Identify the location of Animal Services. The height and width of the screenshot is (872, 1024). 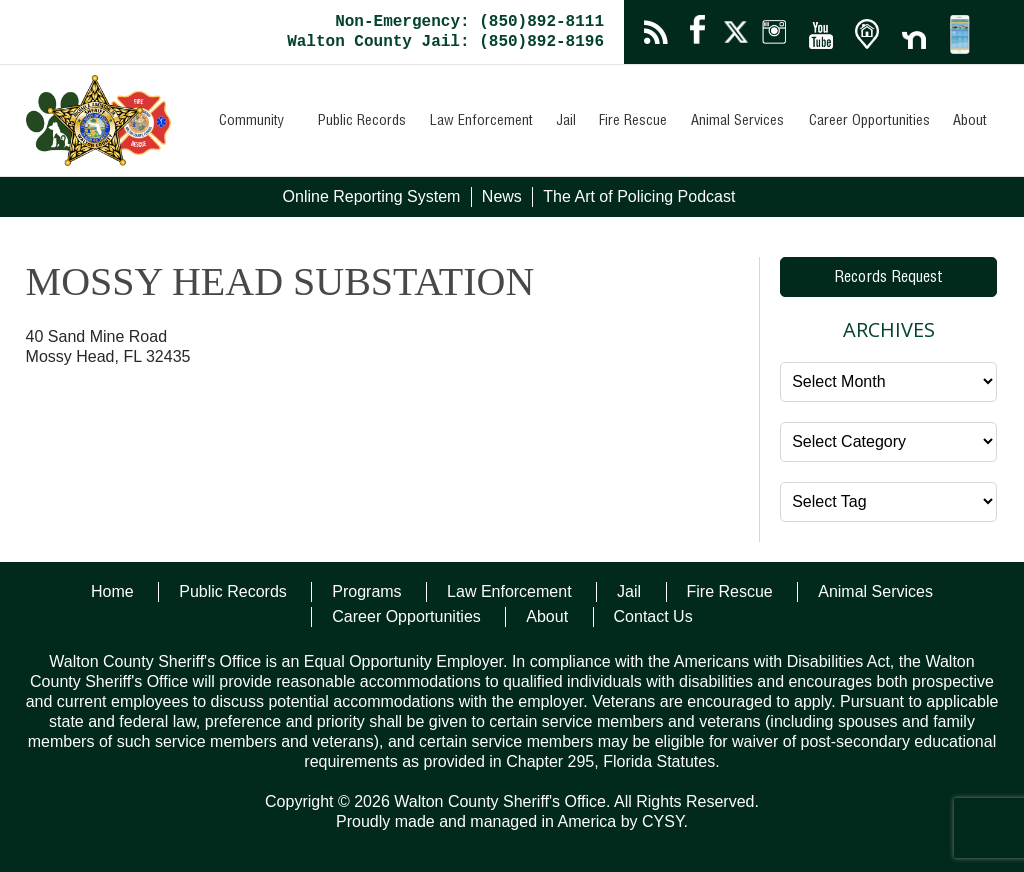
(737, 122).